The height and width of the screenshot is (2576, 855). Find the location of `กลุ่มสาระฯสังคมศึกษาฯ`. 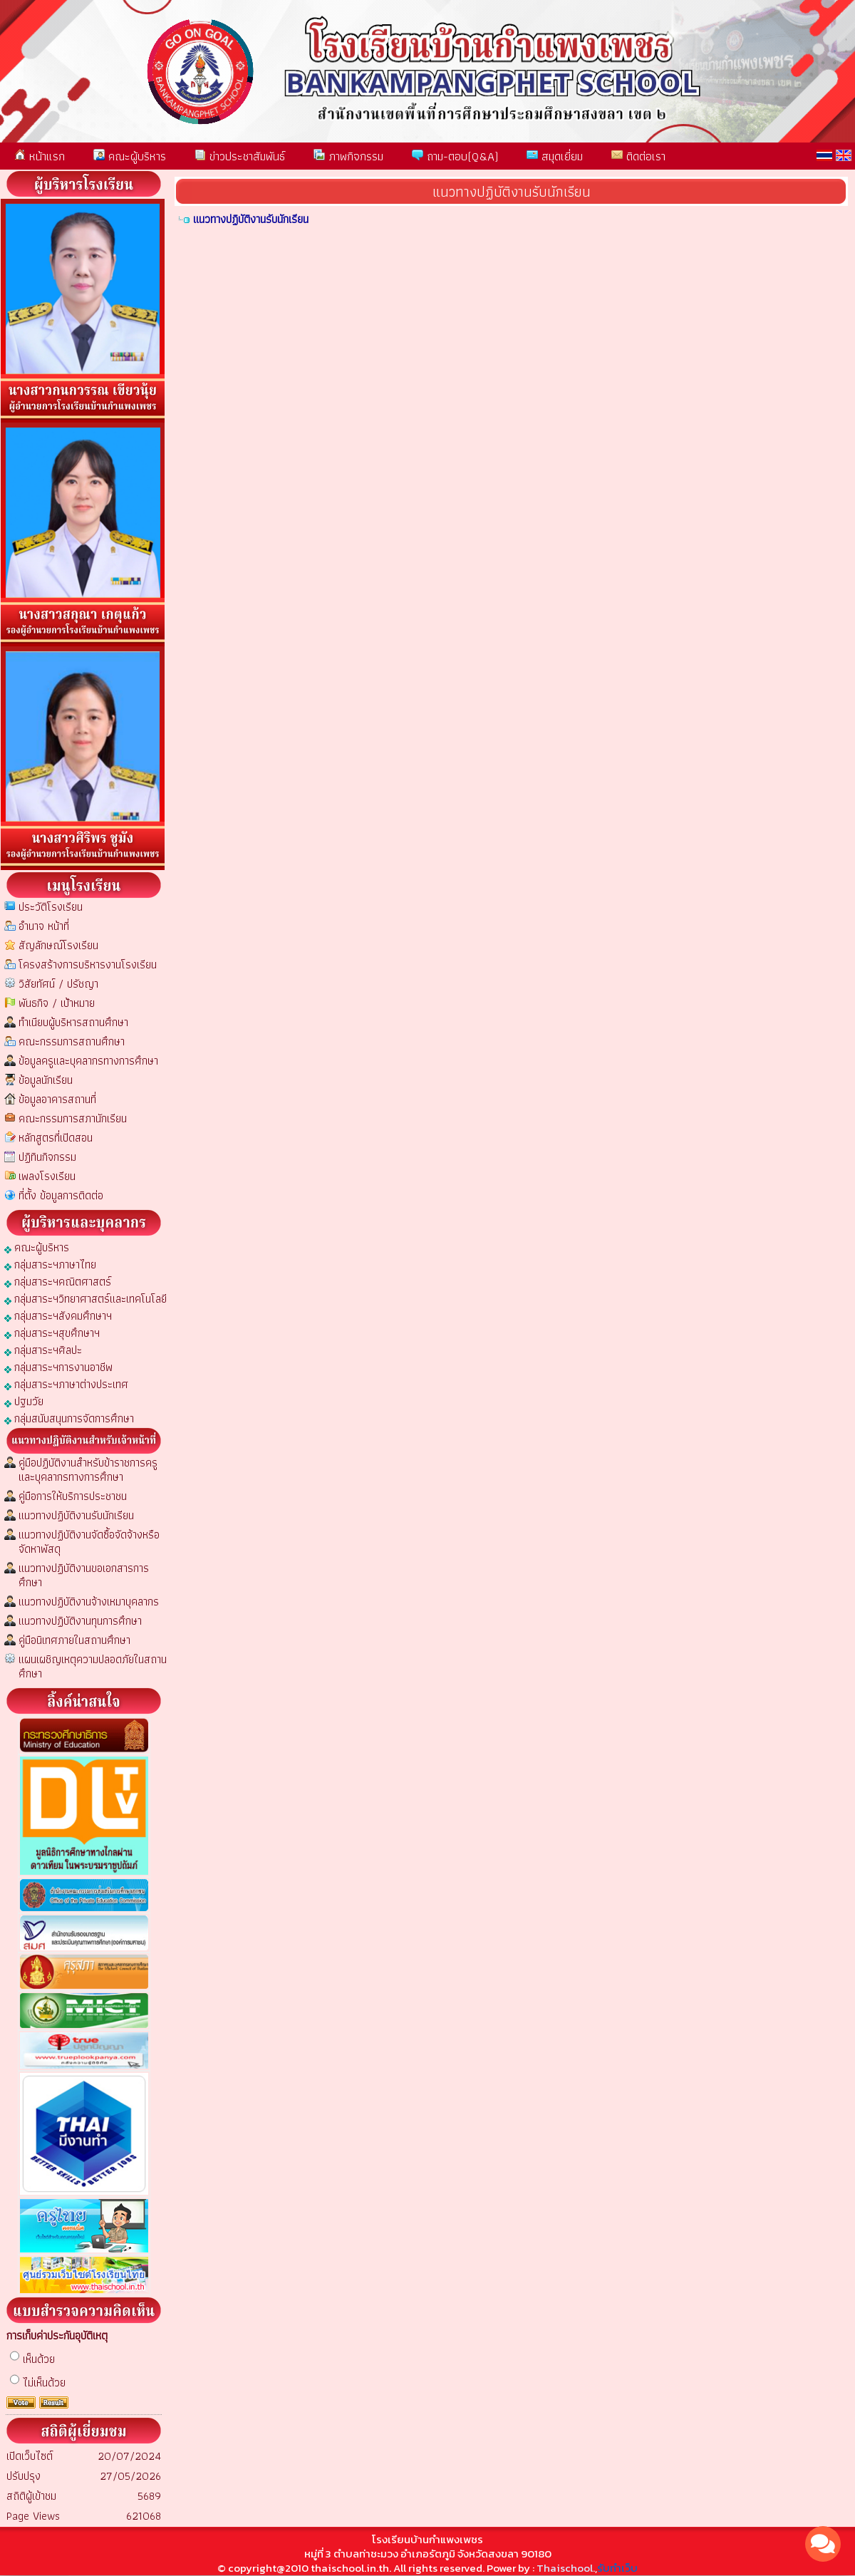

กลุ่มสาระฯสังคมศึกษาฯ is located at coordinates (58, 1315).